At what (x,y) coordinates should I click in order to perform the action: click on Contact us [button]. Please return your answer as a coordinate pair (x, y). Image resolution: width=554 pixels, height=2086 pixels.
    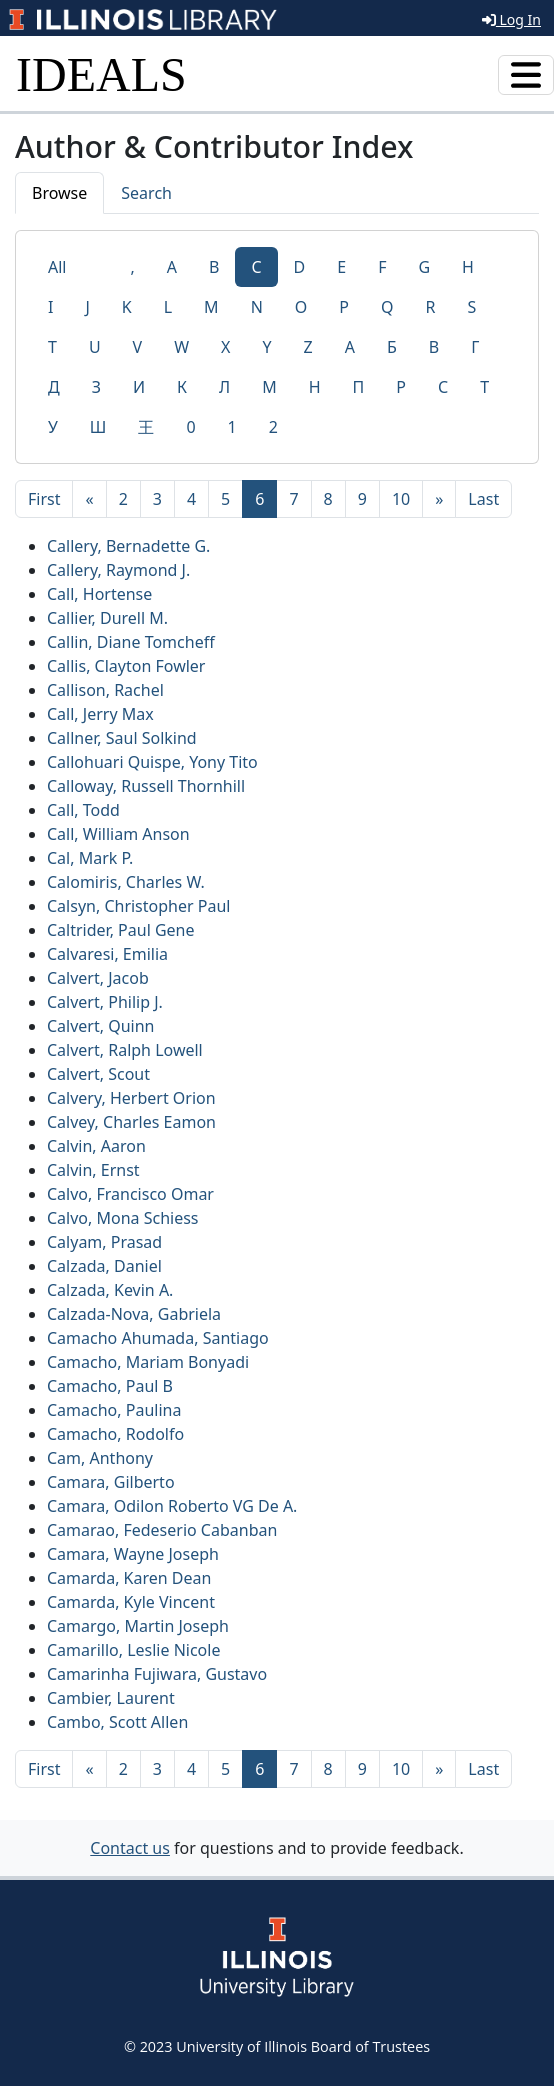
    Looking at the image, I should click on (130, 1848).